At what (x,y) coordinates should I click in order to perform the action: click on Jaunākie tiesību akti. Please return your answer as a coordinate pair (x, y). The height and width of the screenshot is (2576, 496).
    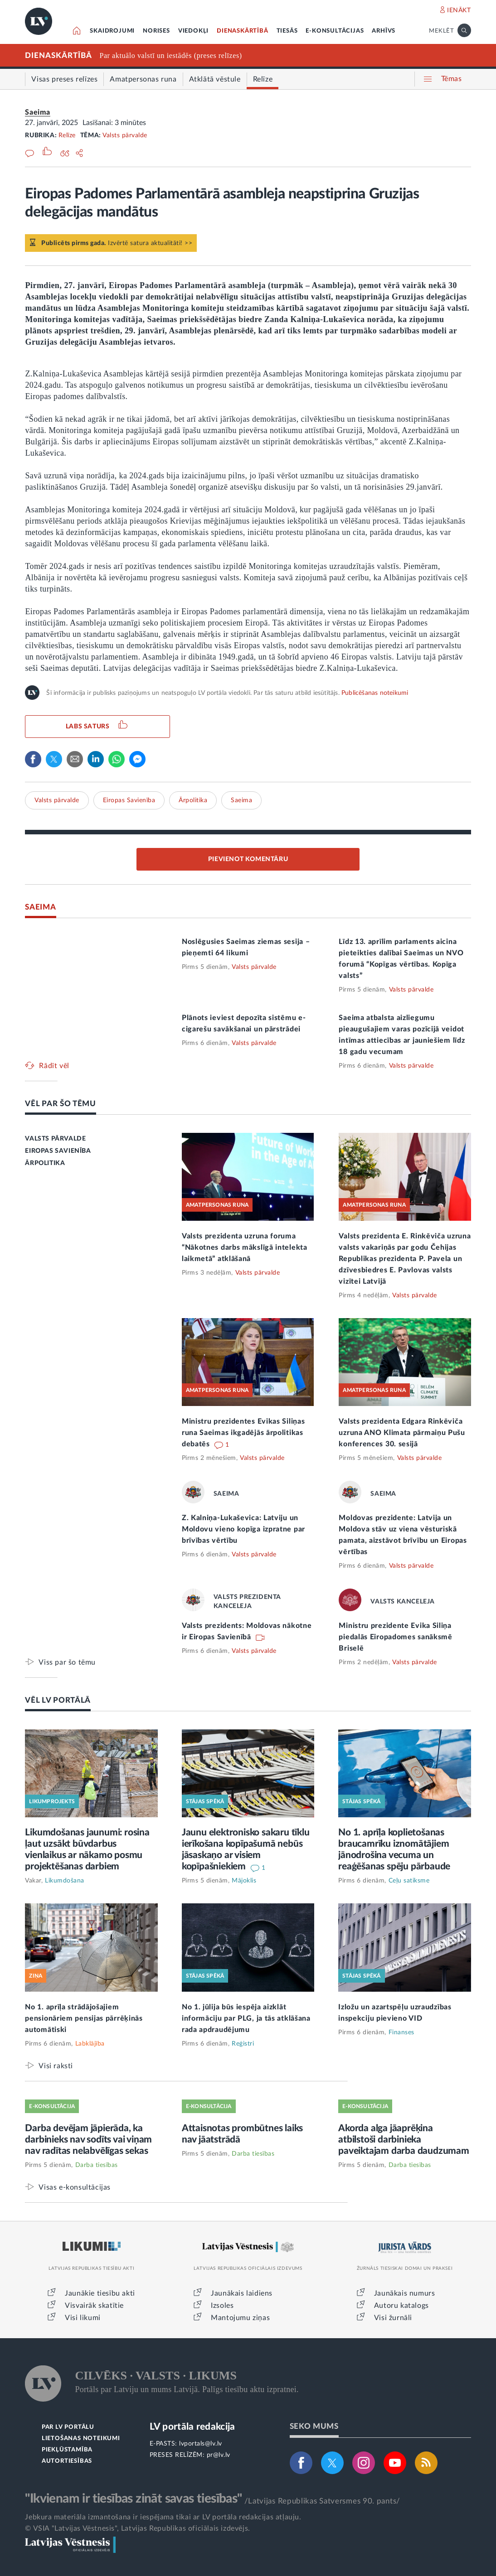
    Looking at the image, I should click on (100, 2293).